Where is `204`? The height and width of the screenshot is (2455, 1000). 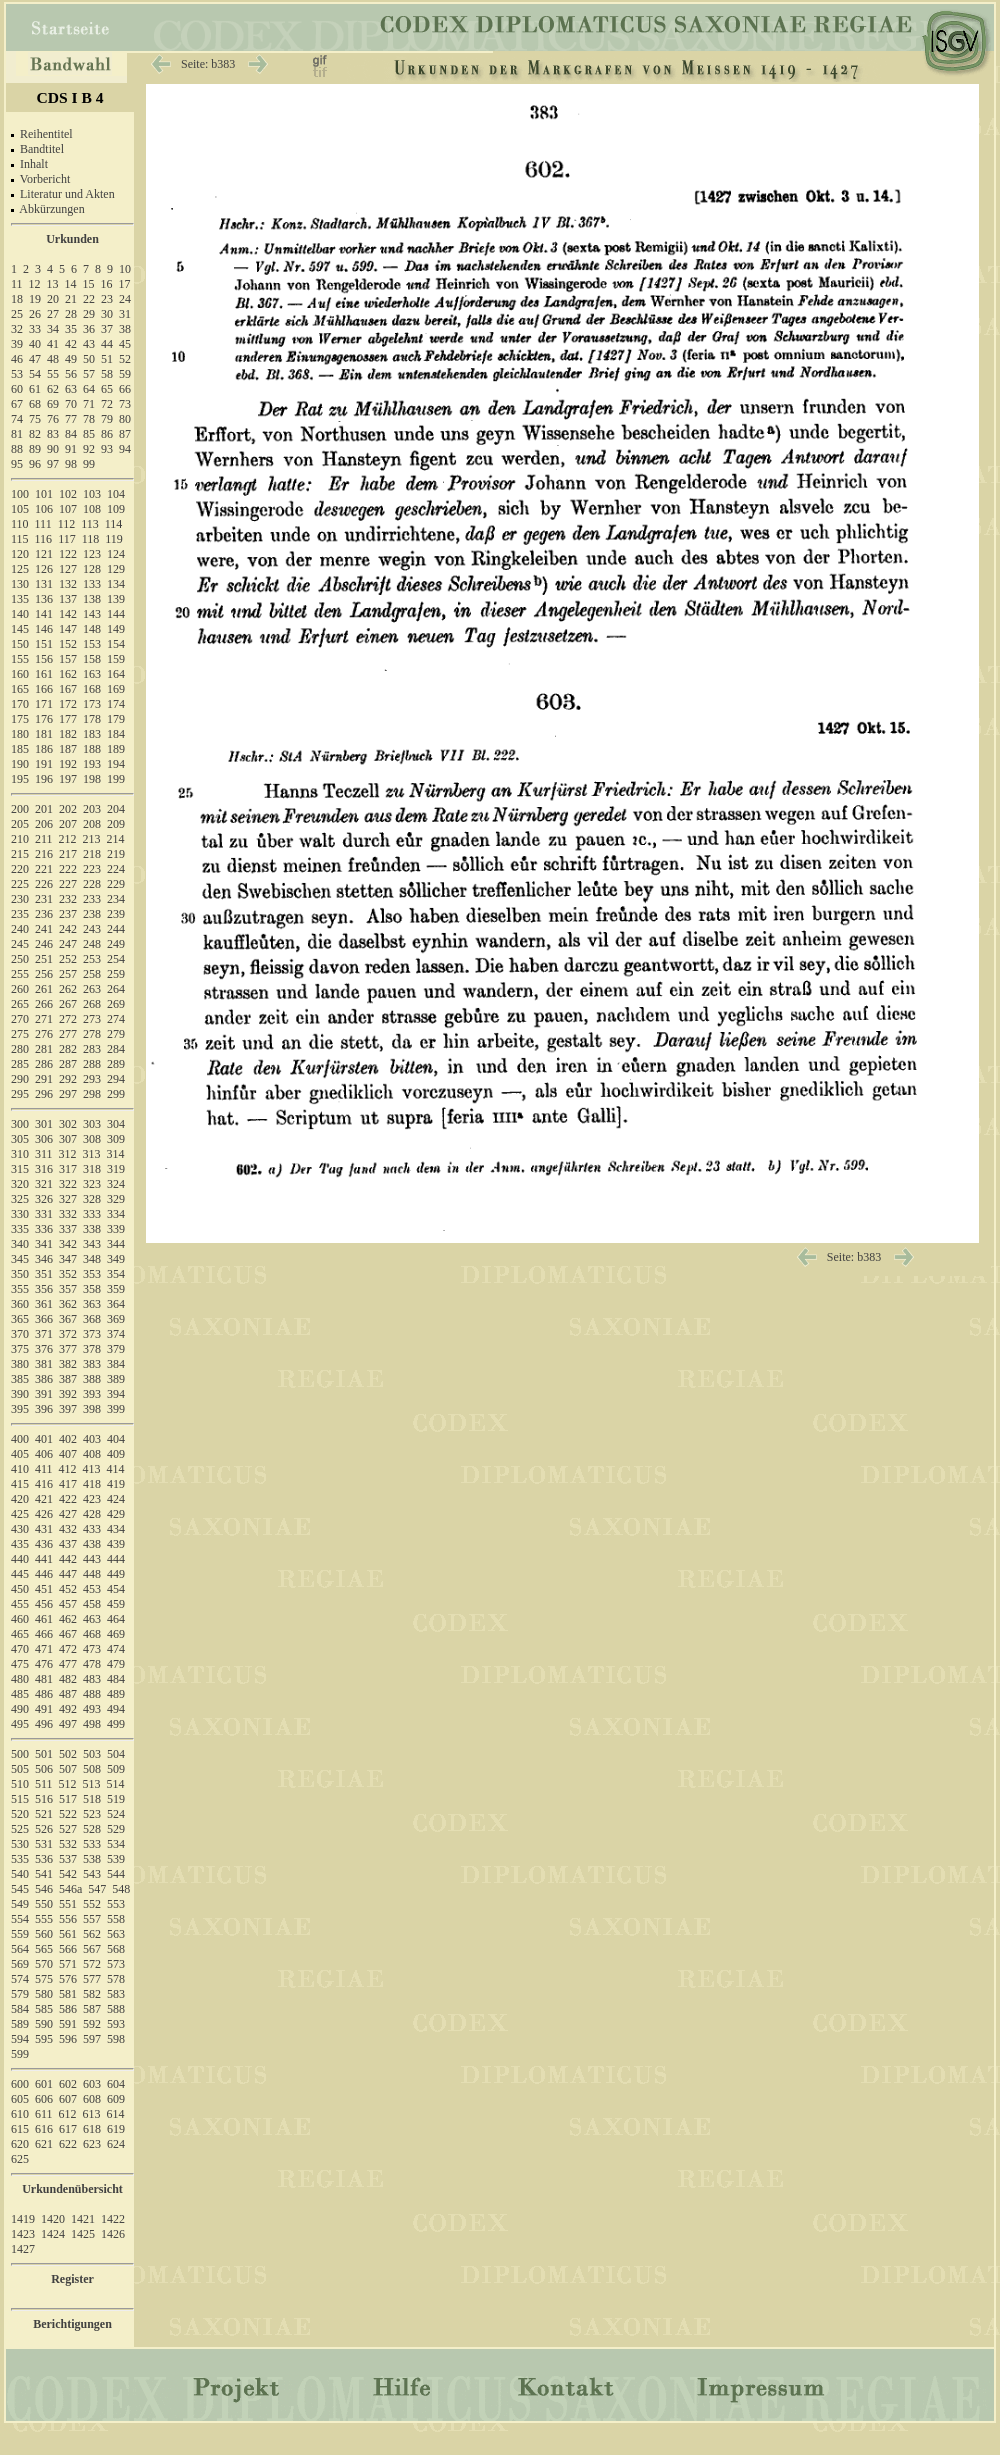
204 is located at coordinates (116, 809).